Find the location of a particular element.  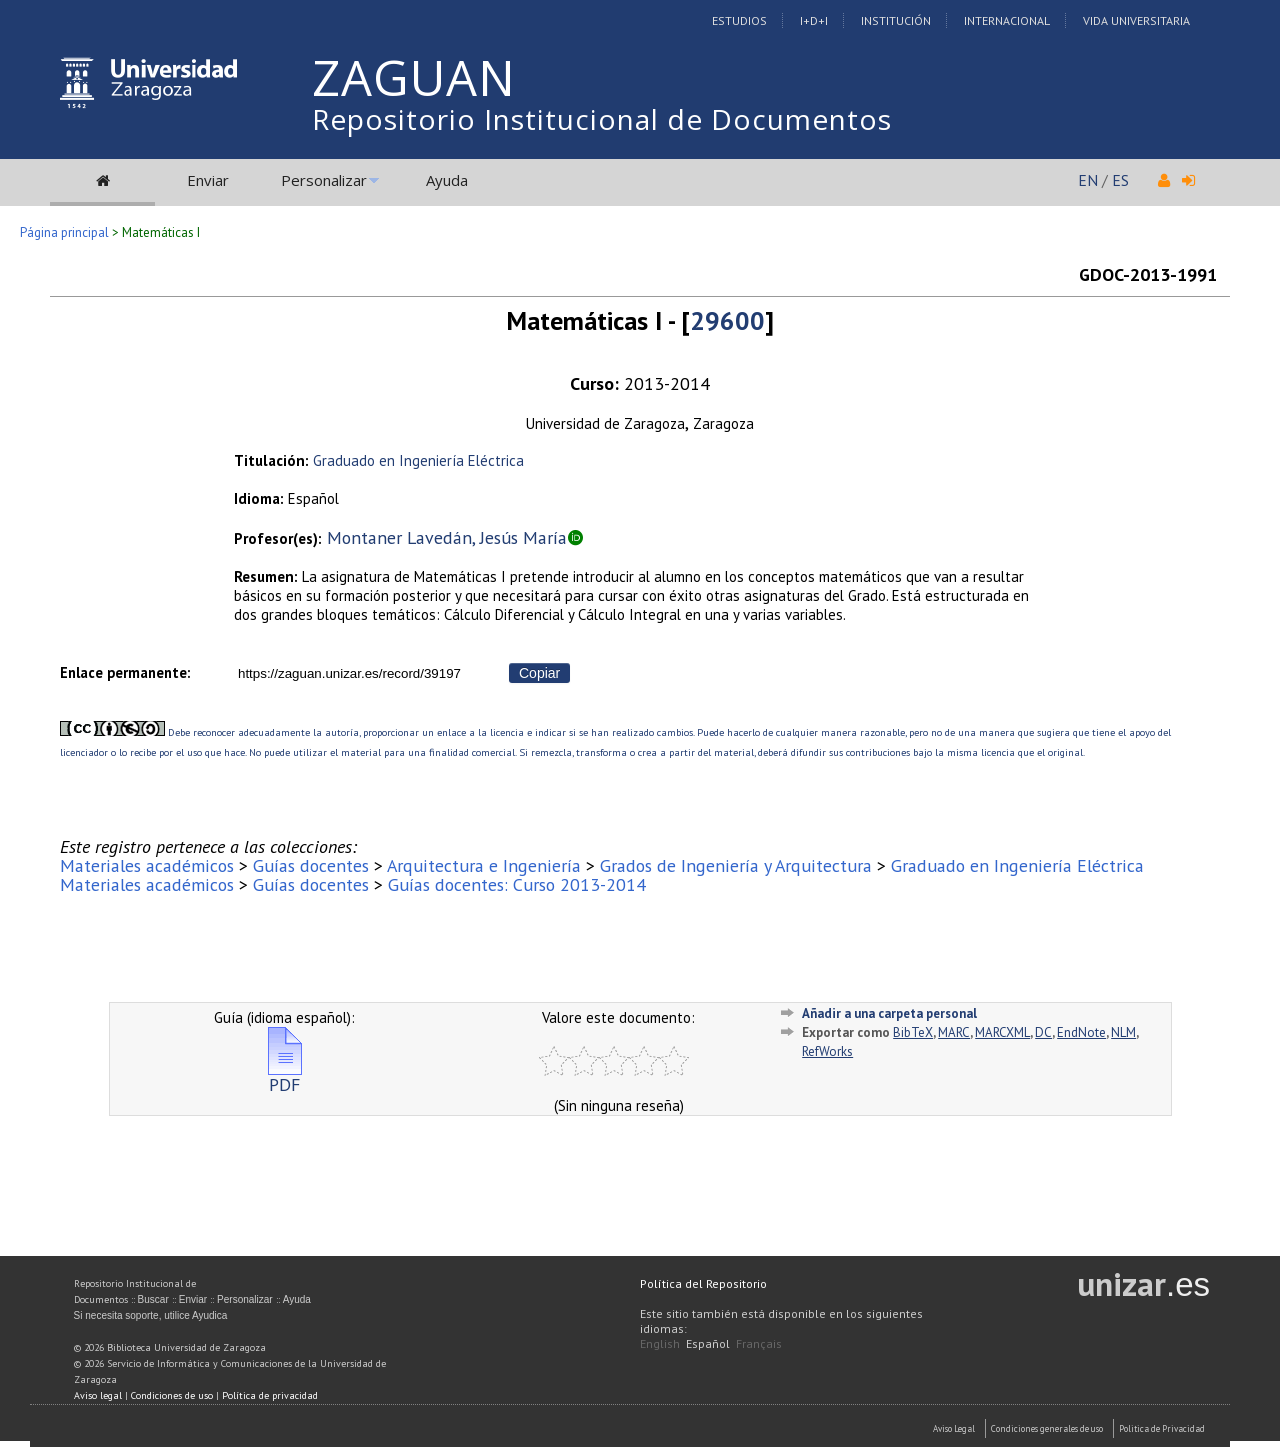

Si necesita soporte, utilice Ayudica is located at coordinates (151, 1315).